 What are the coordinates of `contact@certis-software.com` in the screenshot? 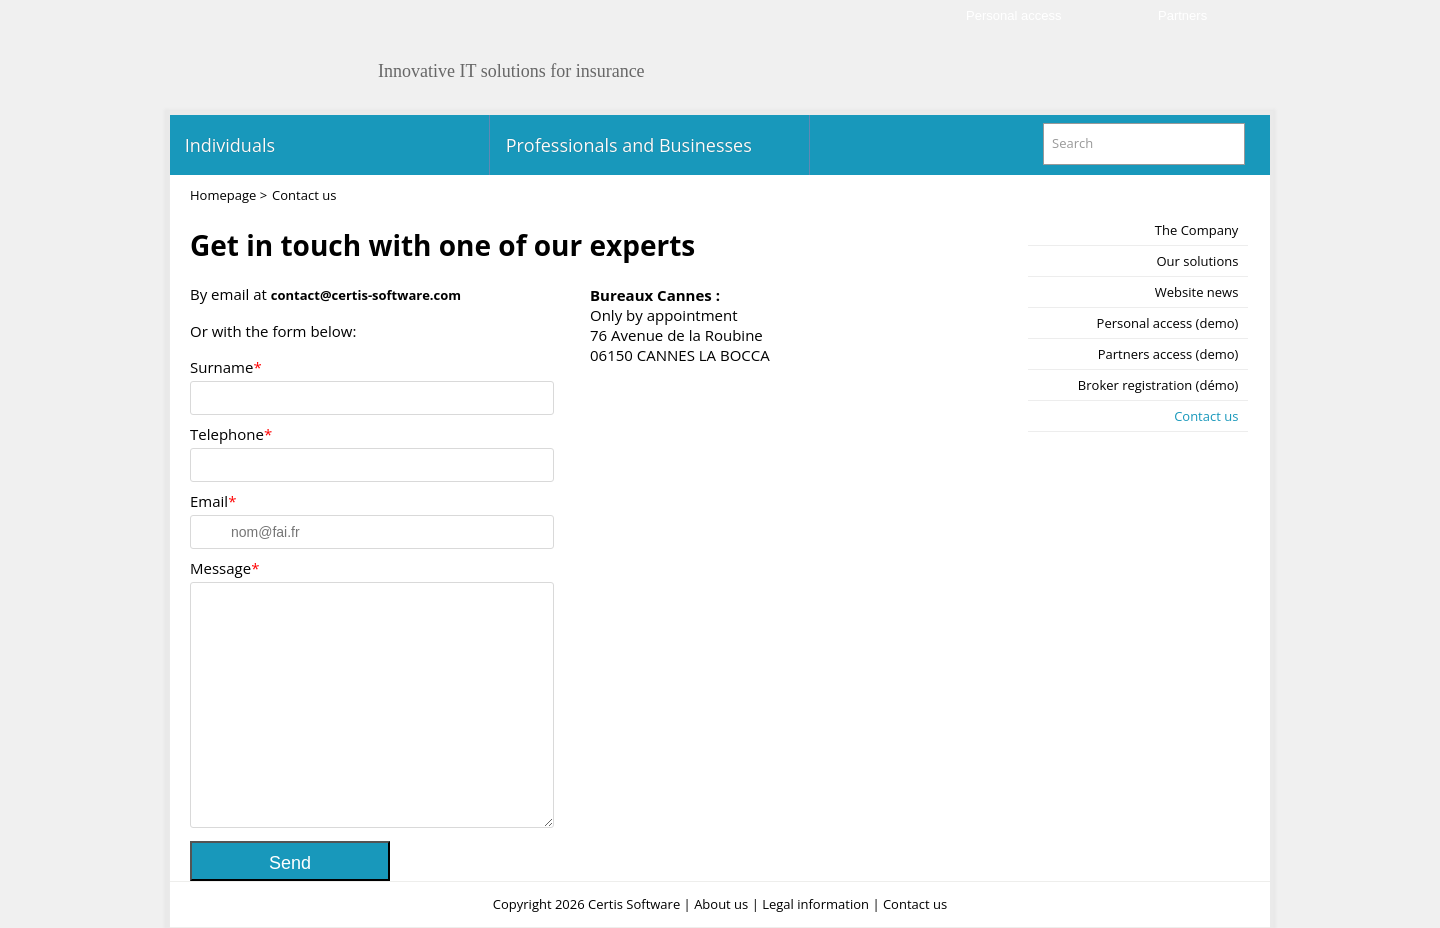 It's located at (366, 295).